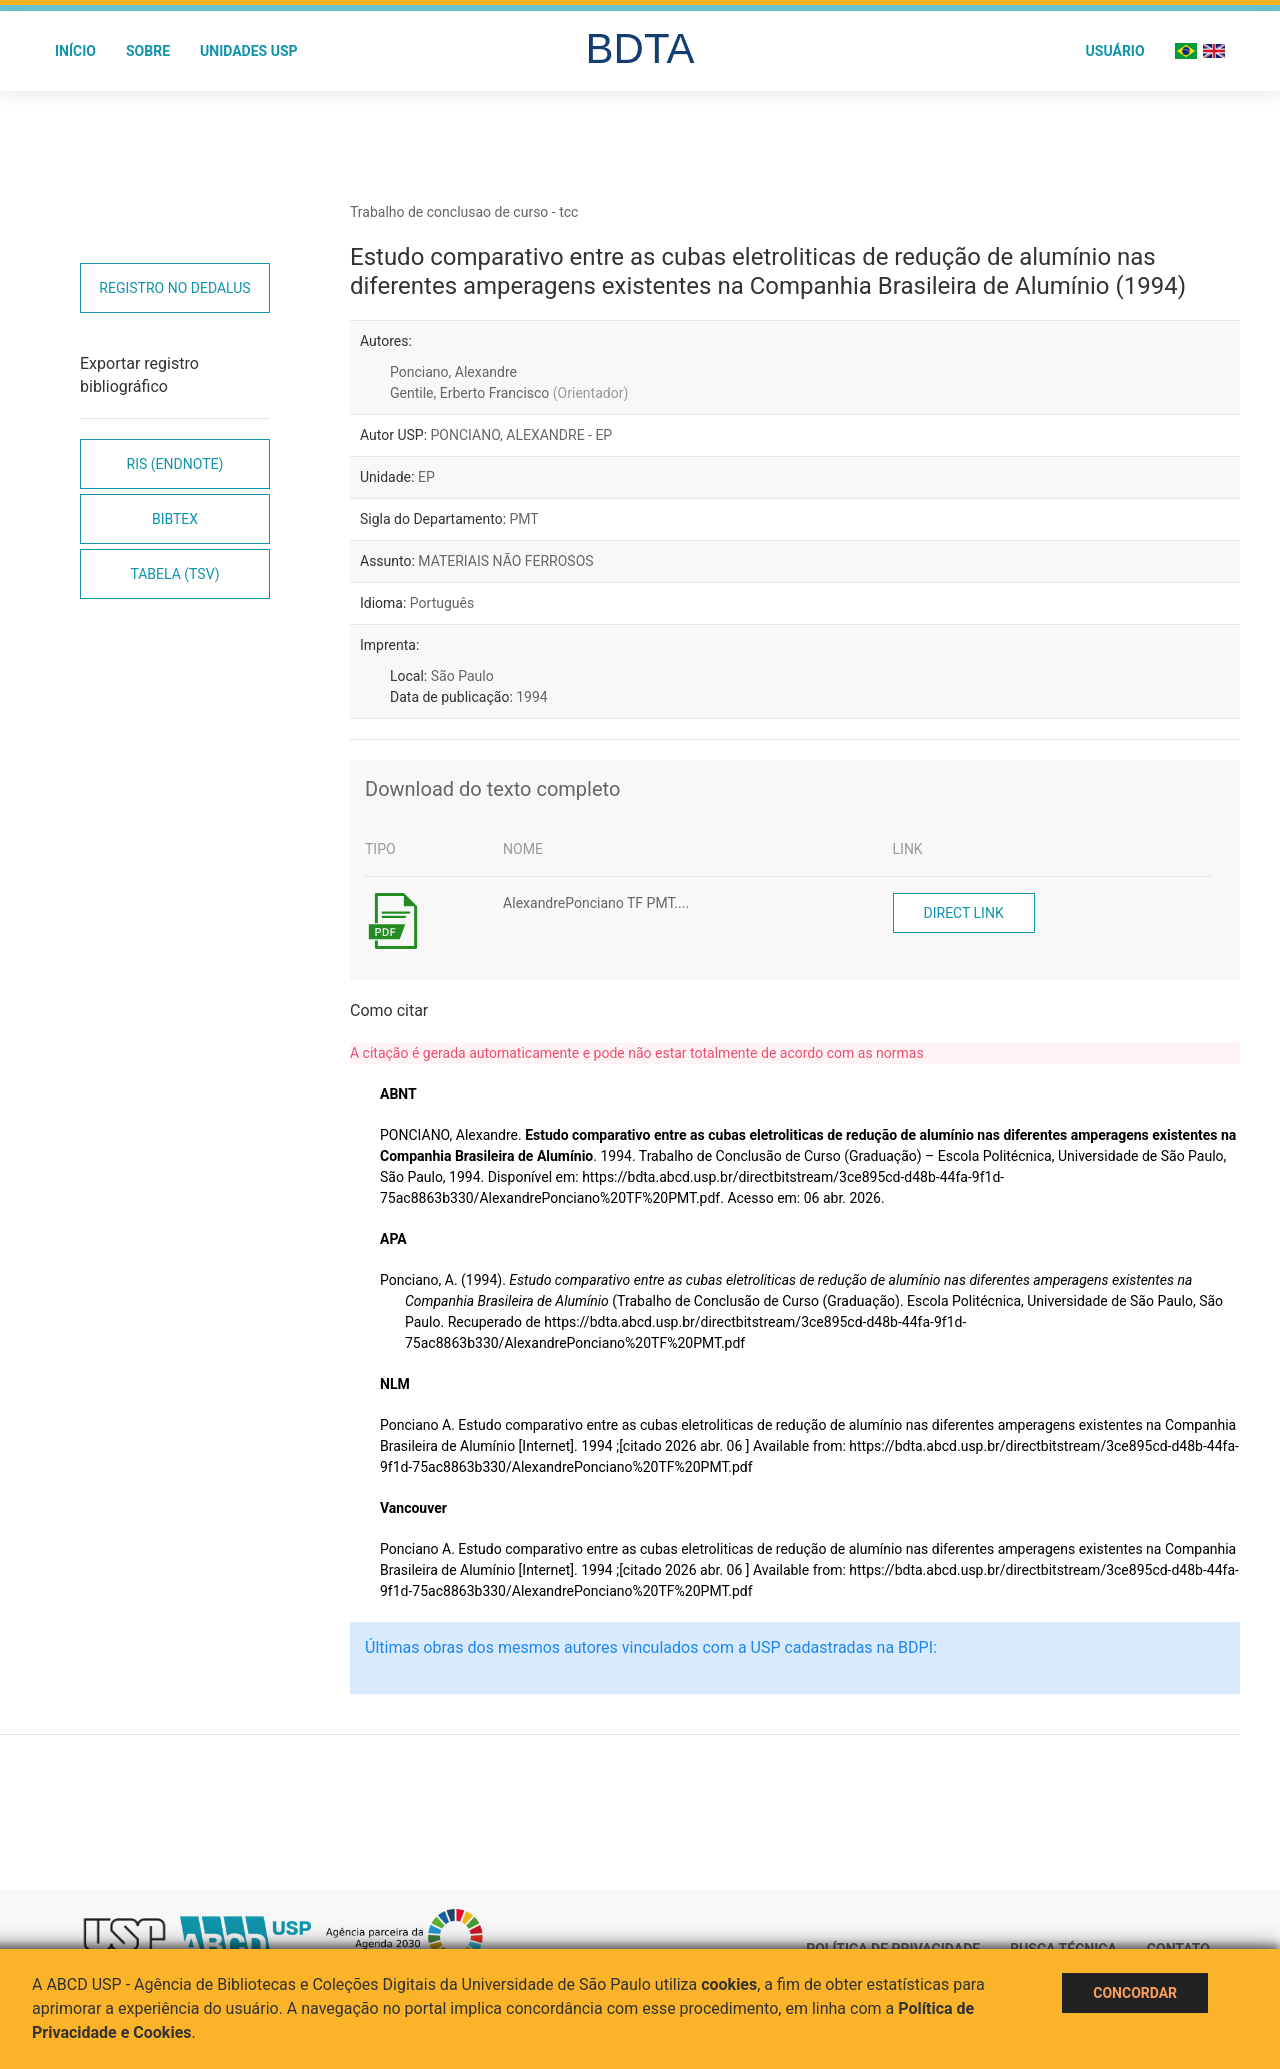  What do you see at coordinates (175, 464) in the screenshot?
I see `RIS (EndNote)` at bounding box center [175, 464].